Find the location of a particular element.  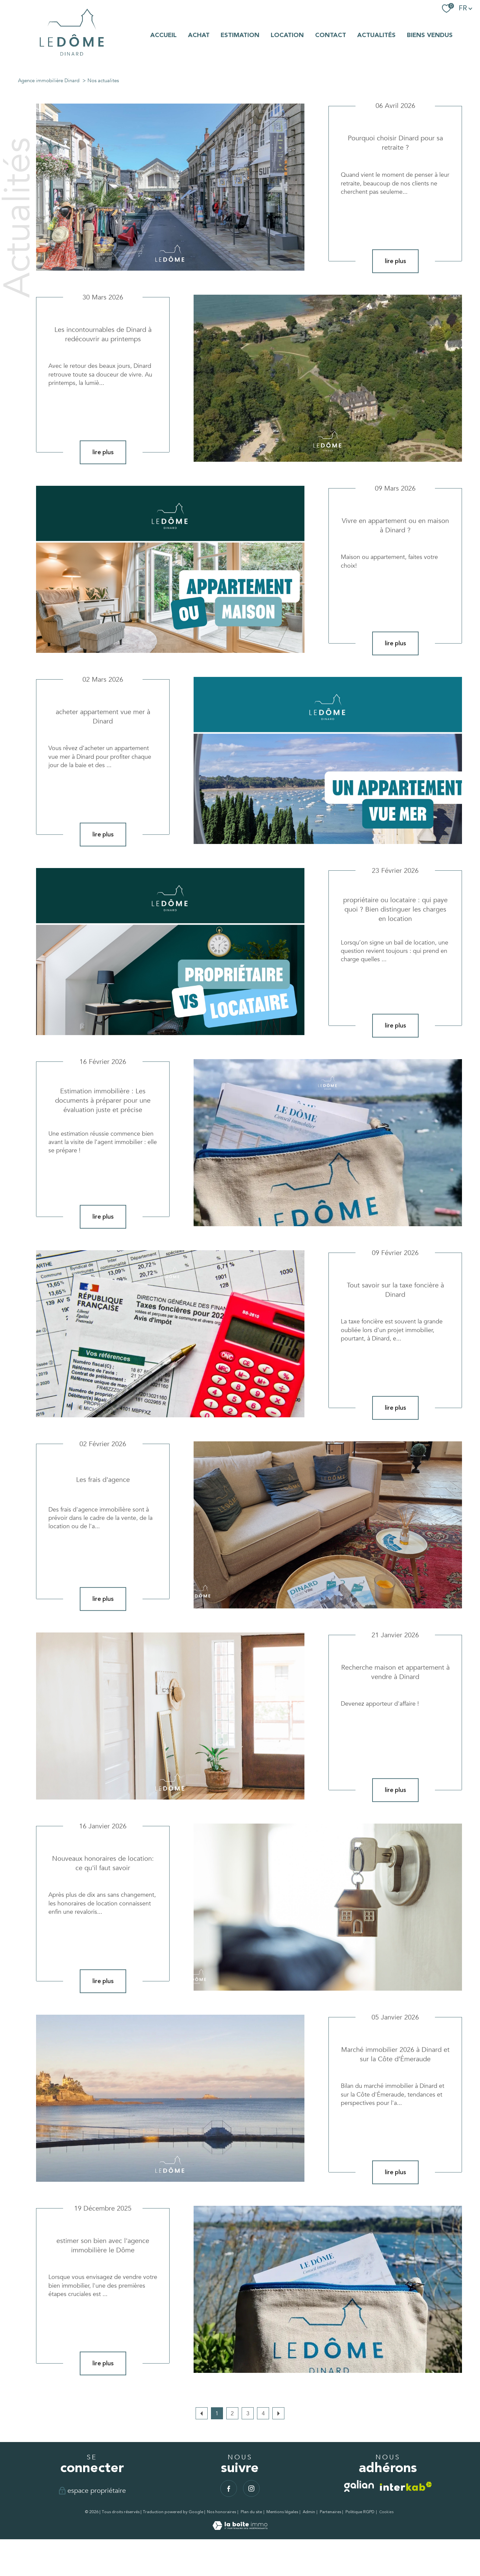

Cookies is located at coordinates (386, 2512).